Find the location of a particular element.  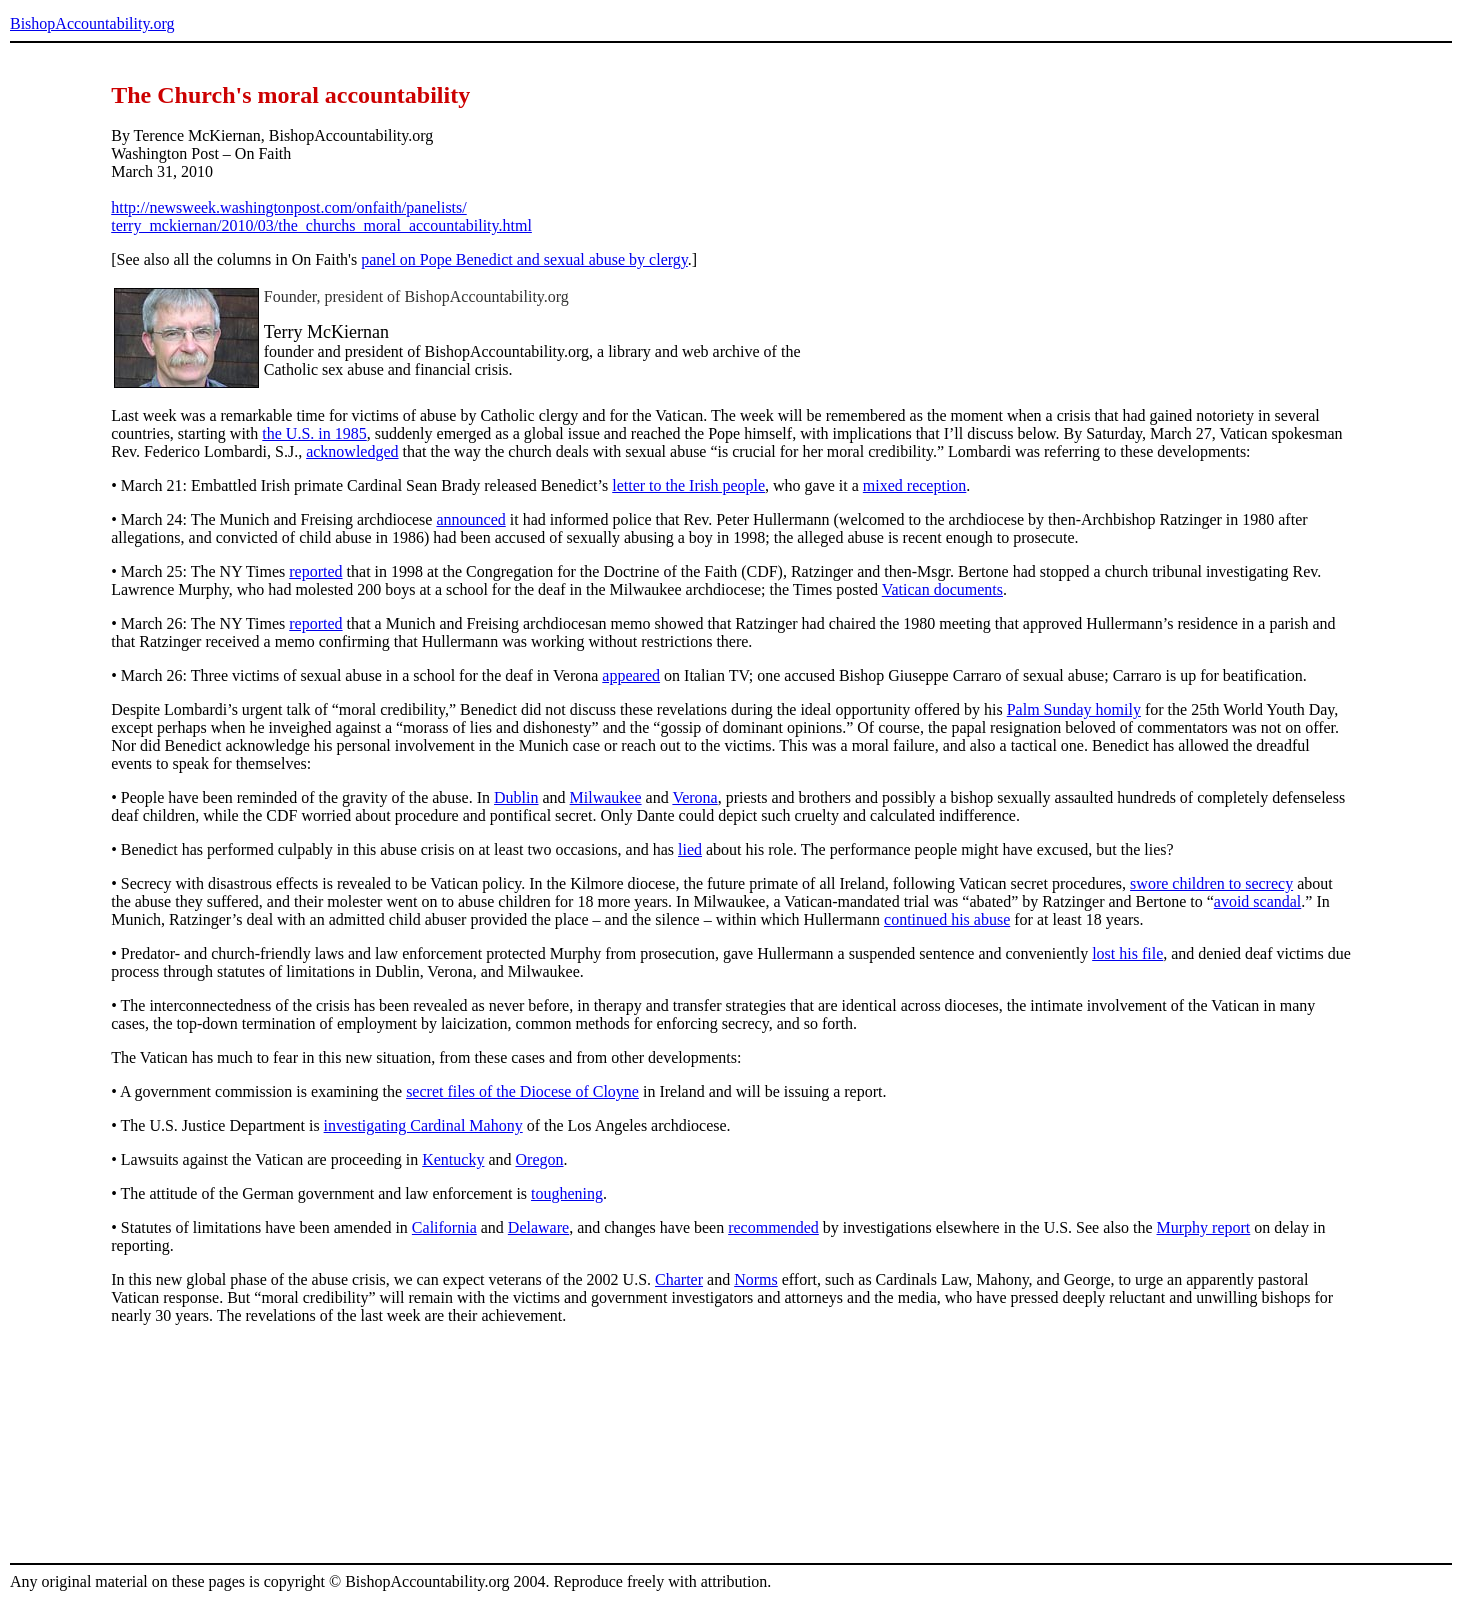

Murphy report is located at coordinates (1204, 1227).